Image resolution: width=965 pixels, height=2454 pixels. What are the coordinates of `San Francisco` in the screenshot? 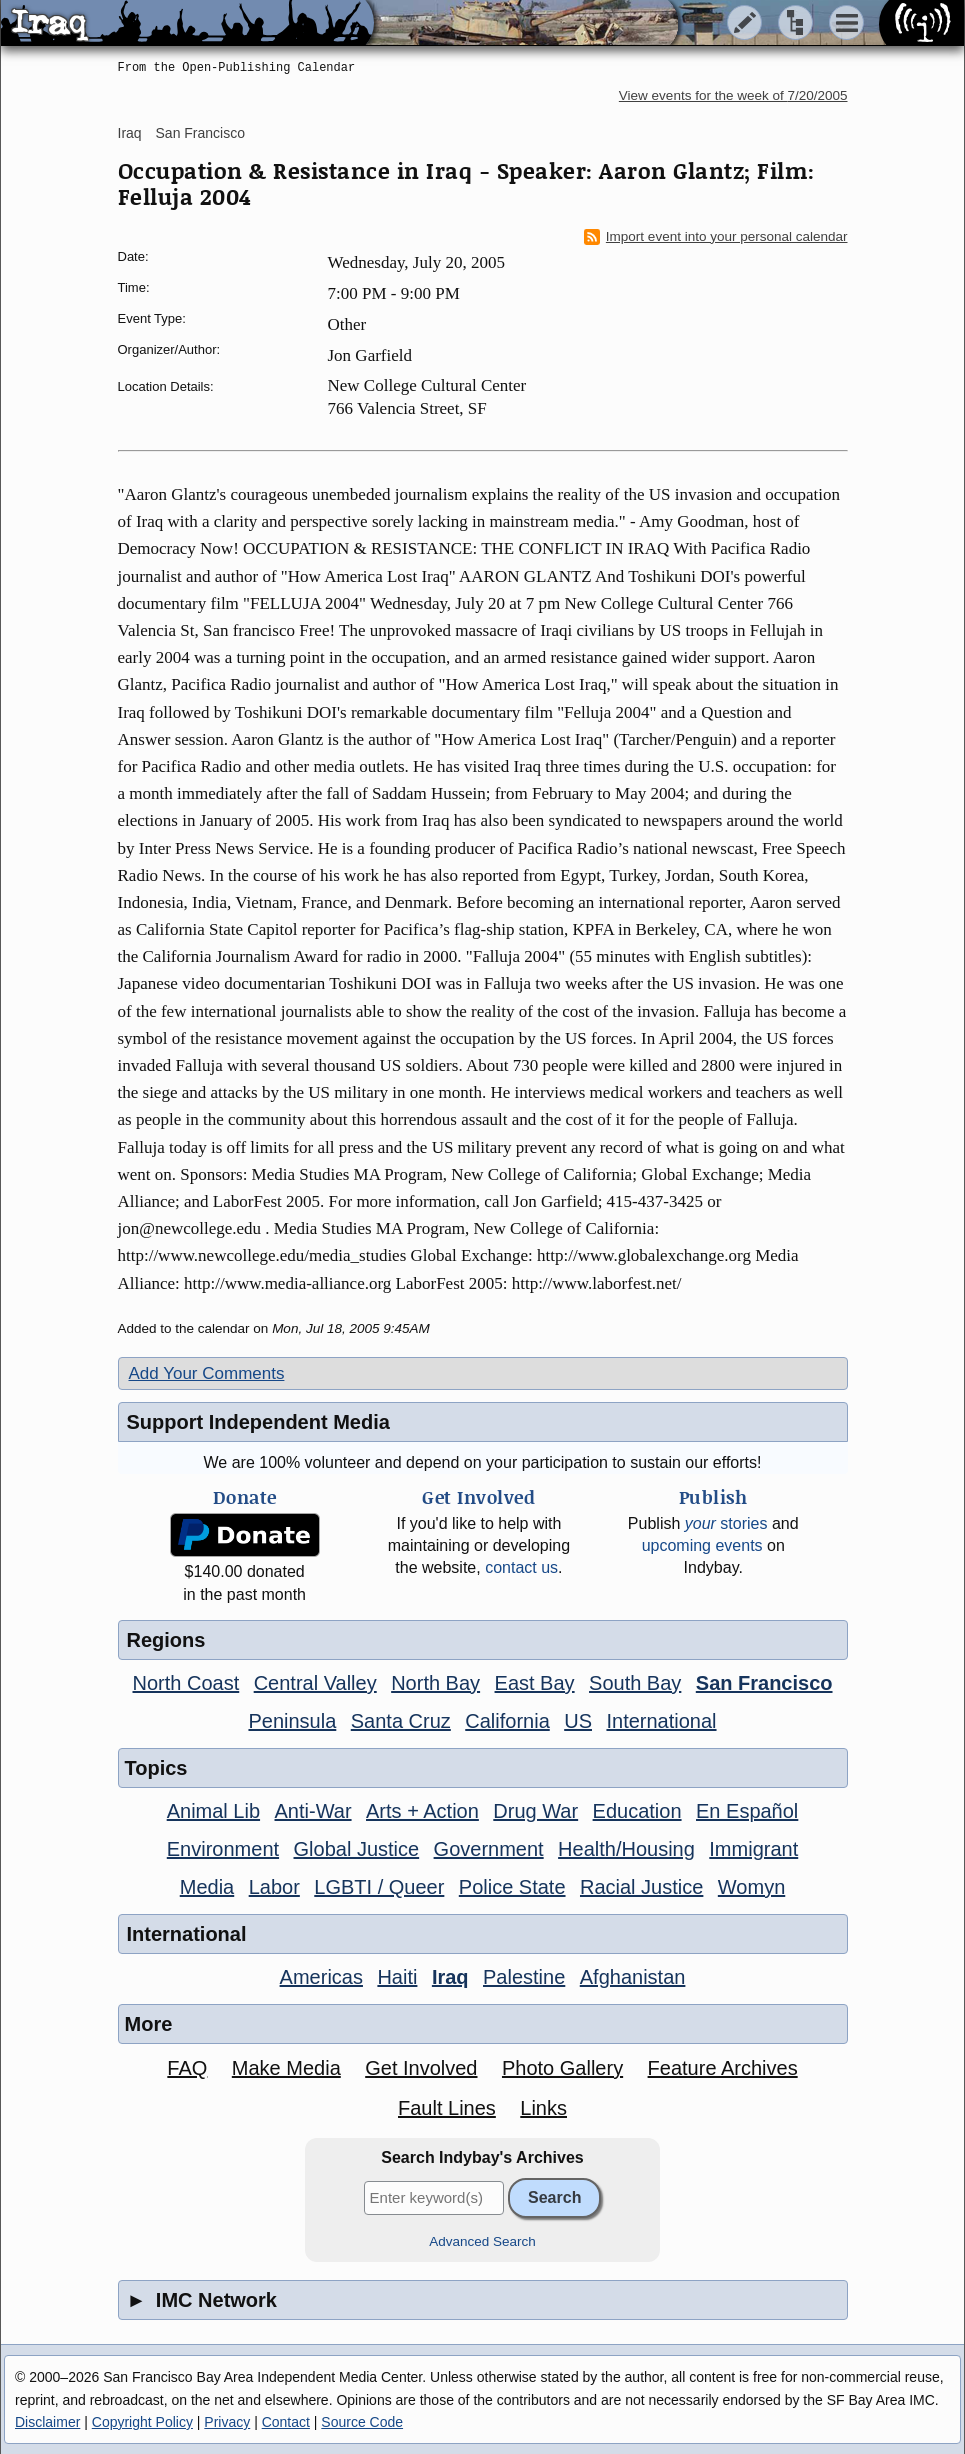 It's located at (200, 133).